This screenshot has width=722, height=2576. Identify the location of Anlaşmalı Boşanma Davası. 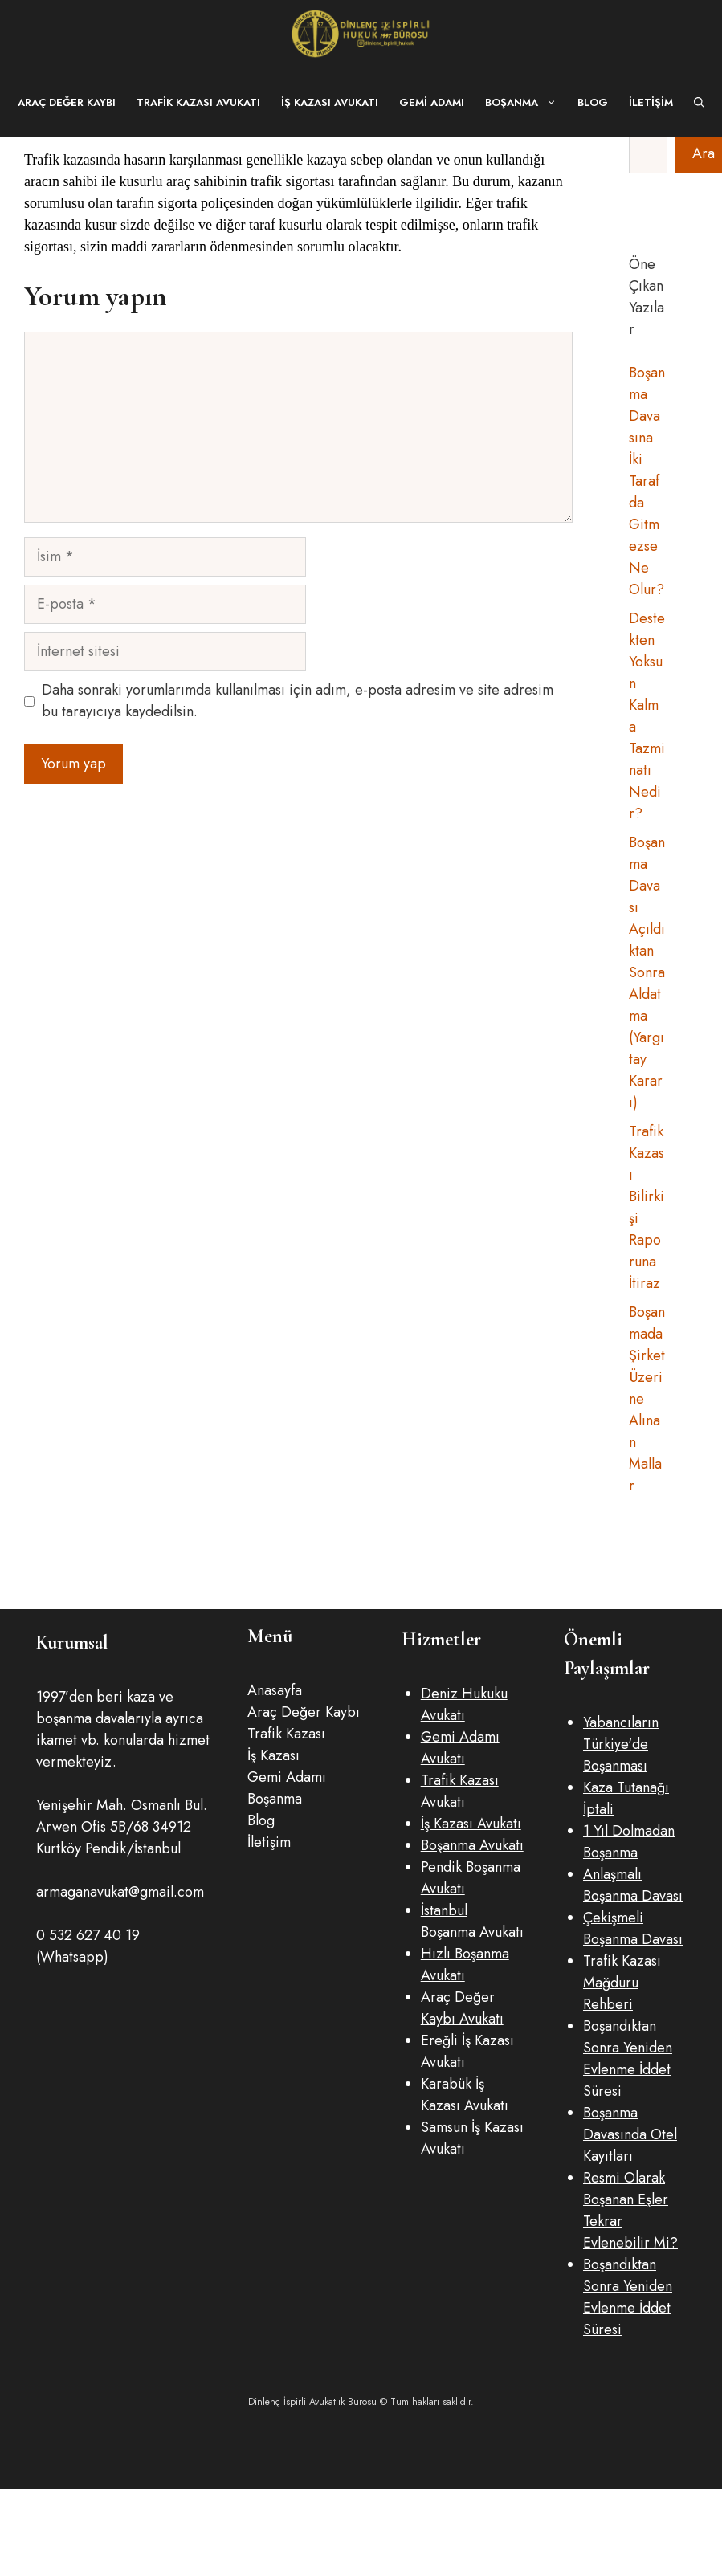
(633, 1885).